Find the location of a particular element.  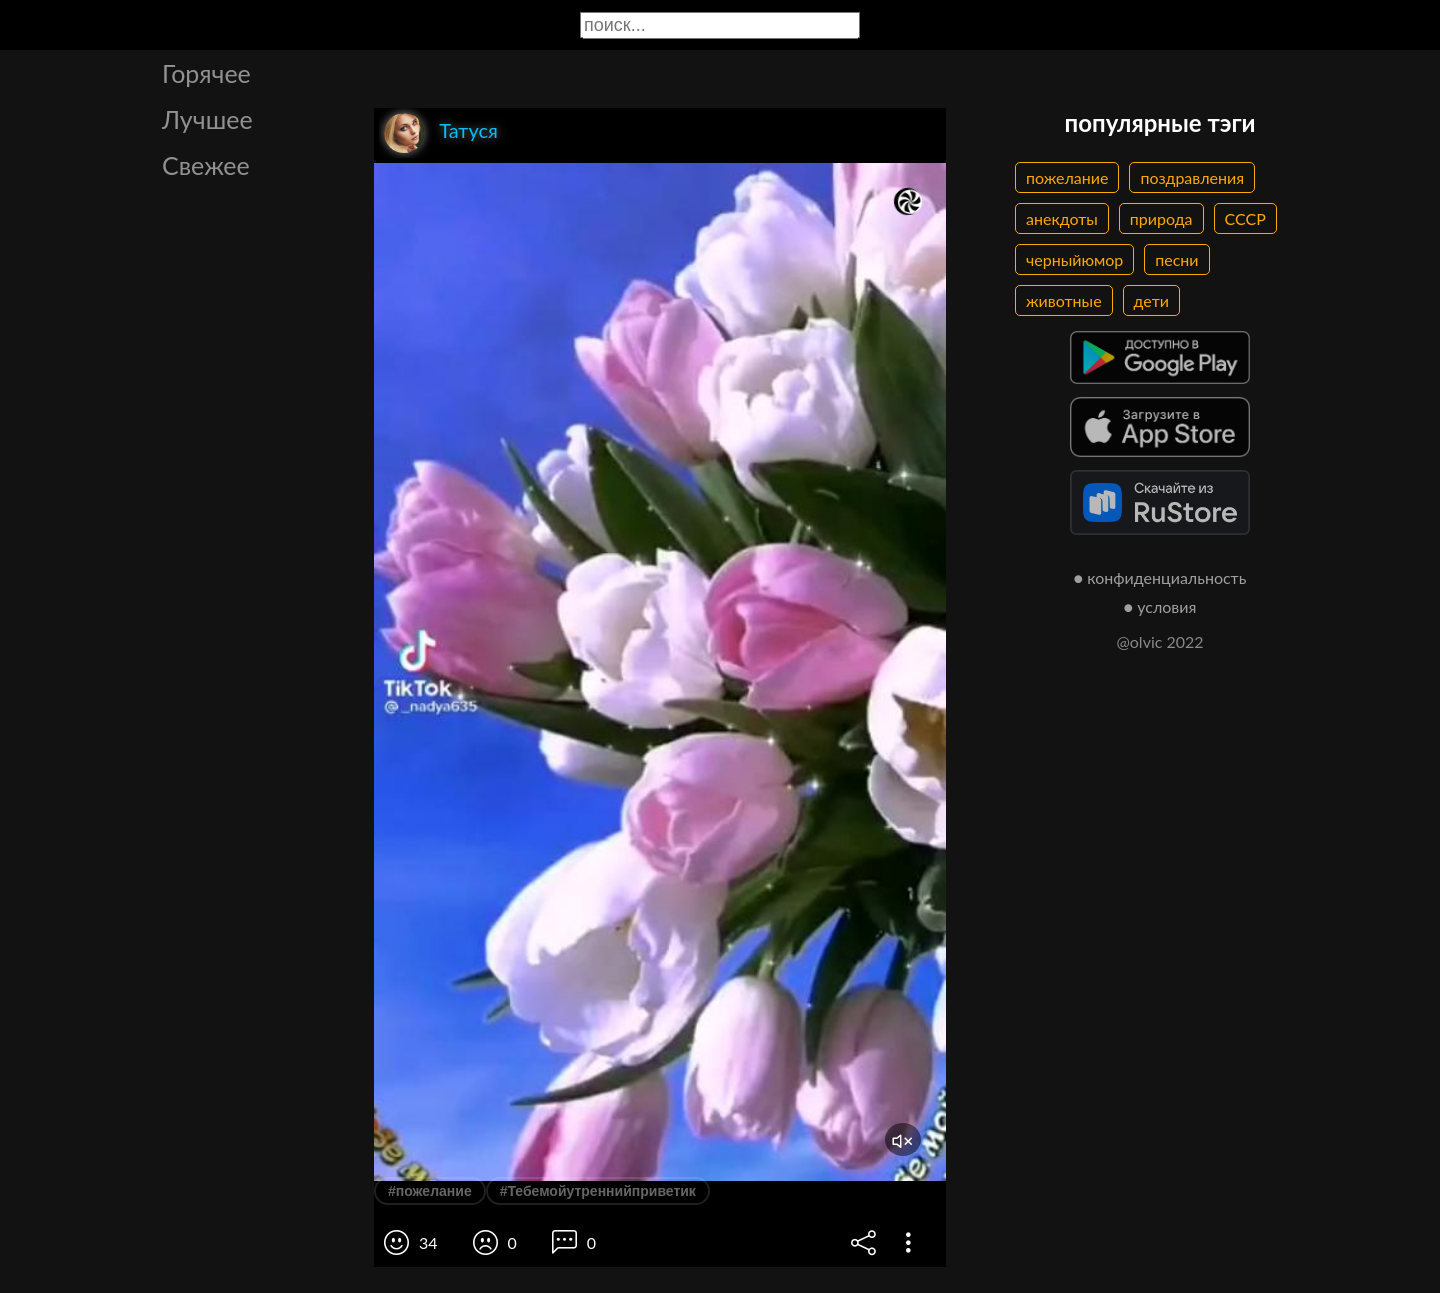

Лучшее is located at coordinates (207, 119).